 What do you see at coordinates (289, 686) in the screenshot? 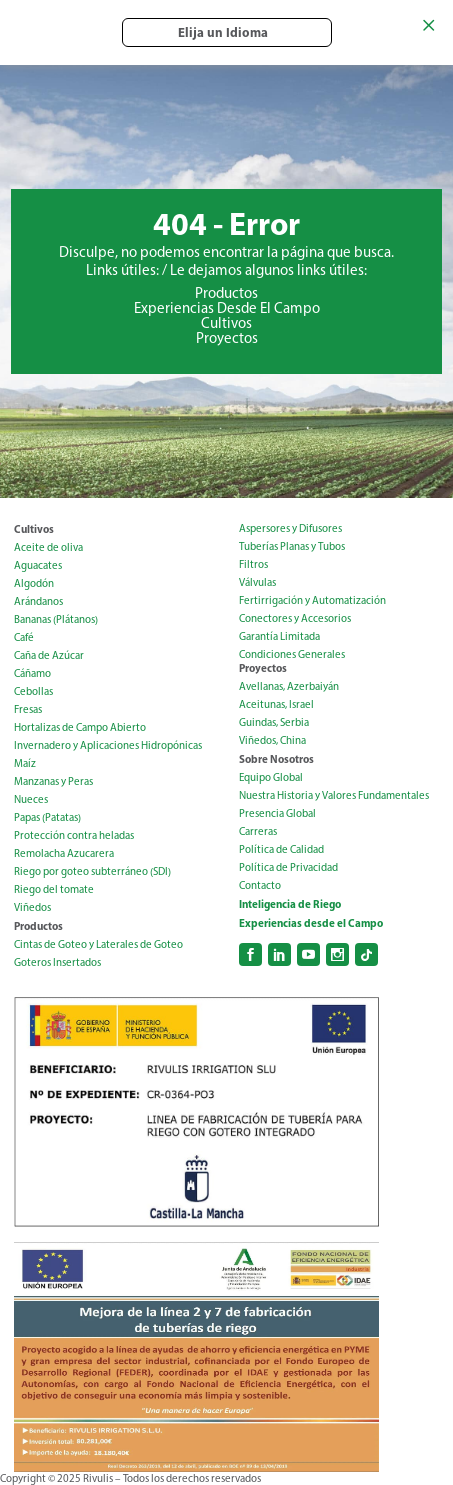
I see `Avellanas, Azerbaiyán` at bounding box center [289, 686].